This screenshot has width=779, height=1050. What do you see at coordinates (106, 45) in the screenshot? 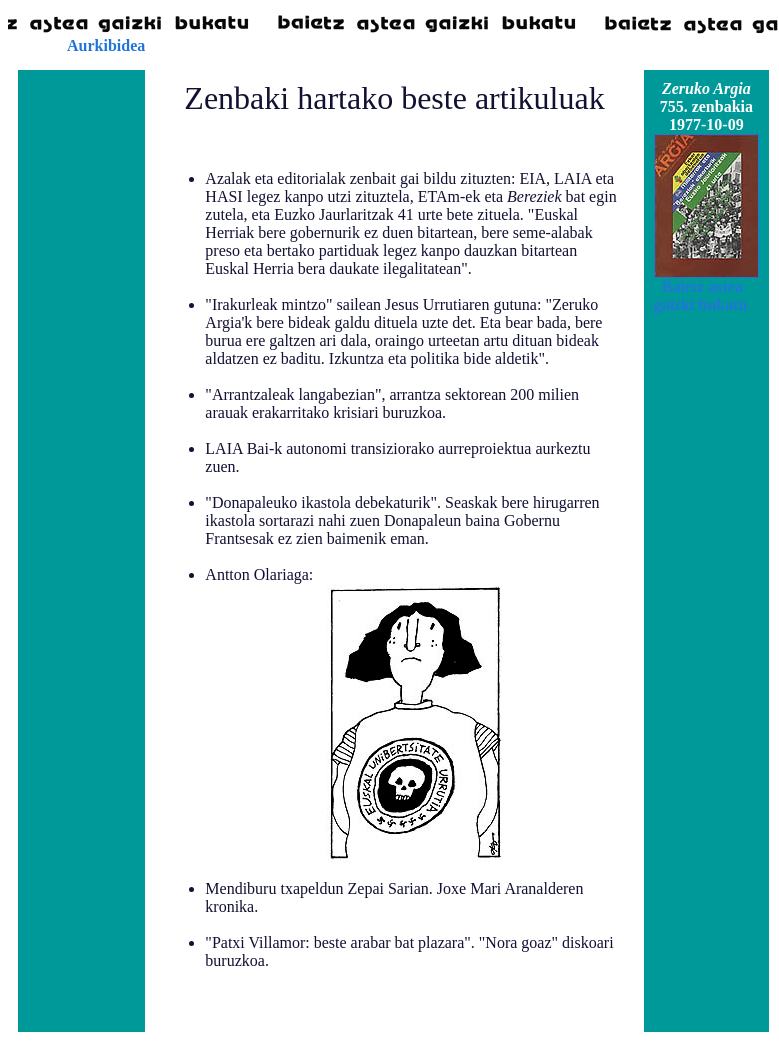
I see `Aurkibidea` at bounding box center [106, 45].